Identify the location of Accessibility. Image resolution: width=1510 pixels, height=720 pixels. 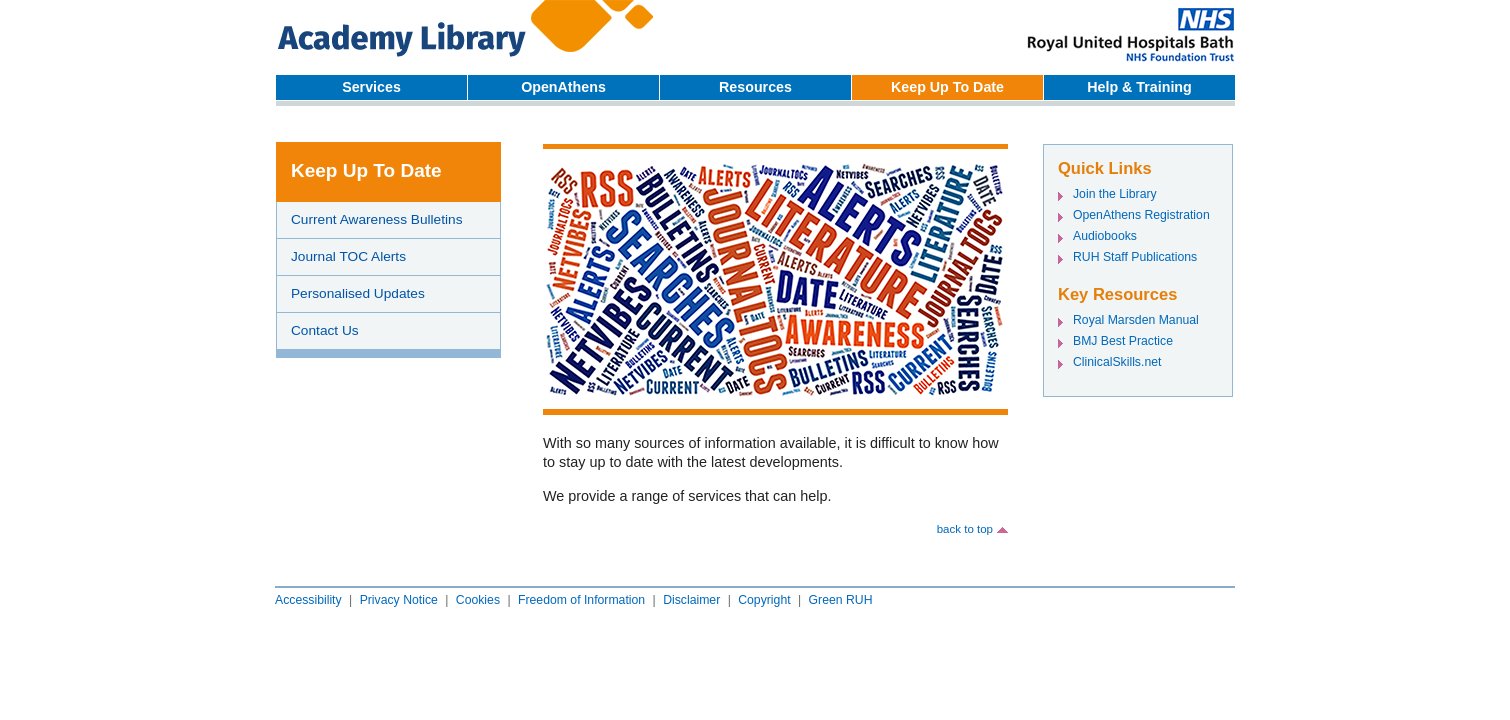
(308, 600).